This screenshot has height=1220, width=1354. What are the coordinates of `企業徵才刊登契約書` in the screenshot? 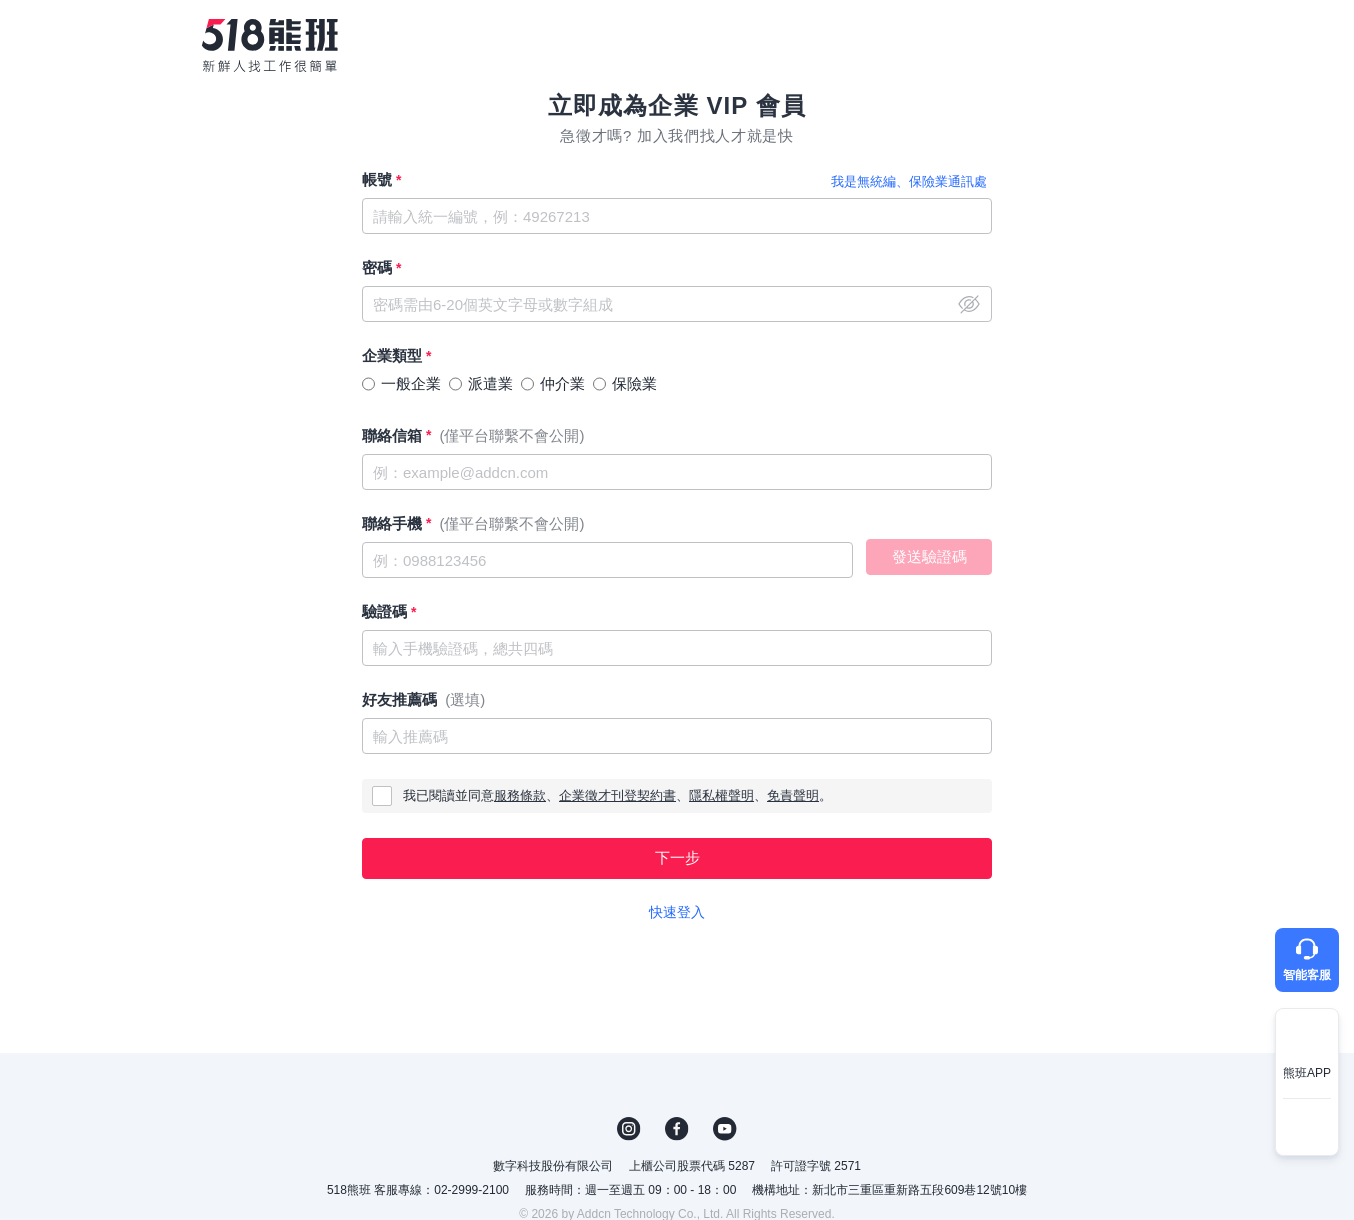 It's located at (617, 795).